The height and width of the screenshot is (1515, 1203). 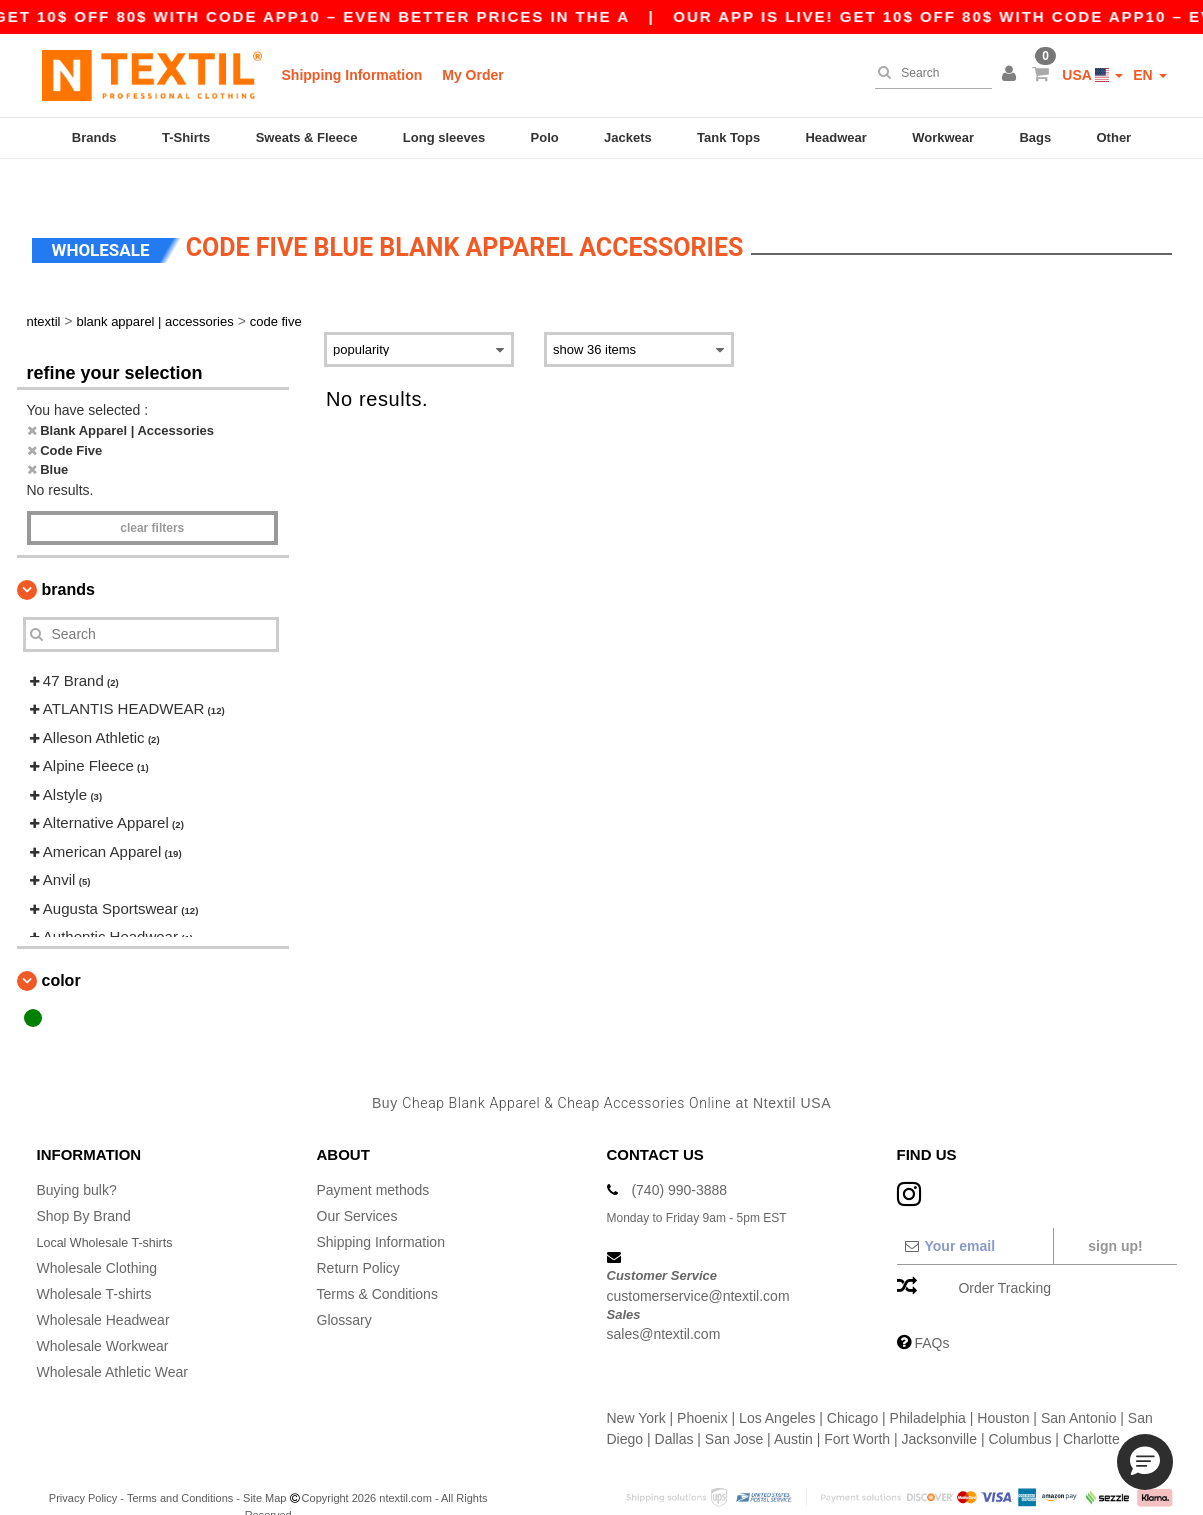 I want to click on Bags, so click(x=1035, y=137).